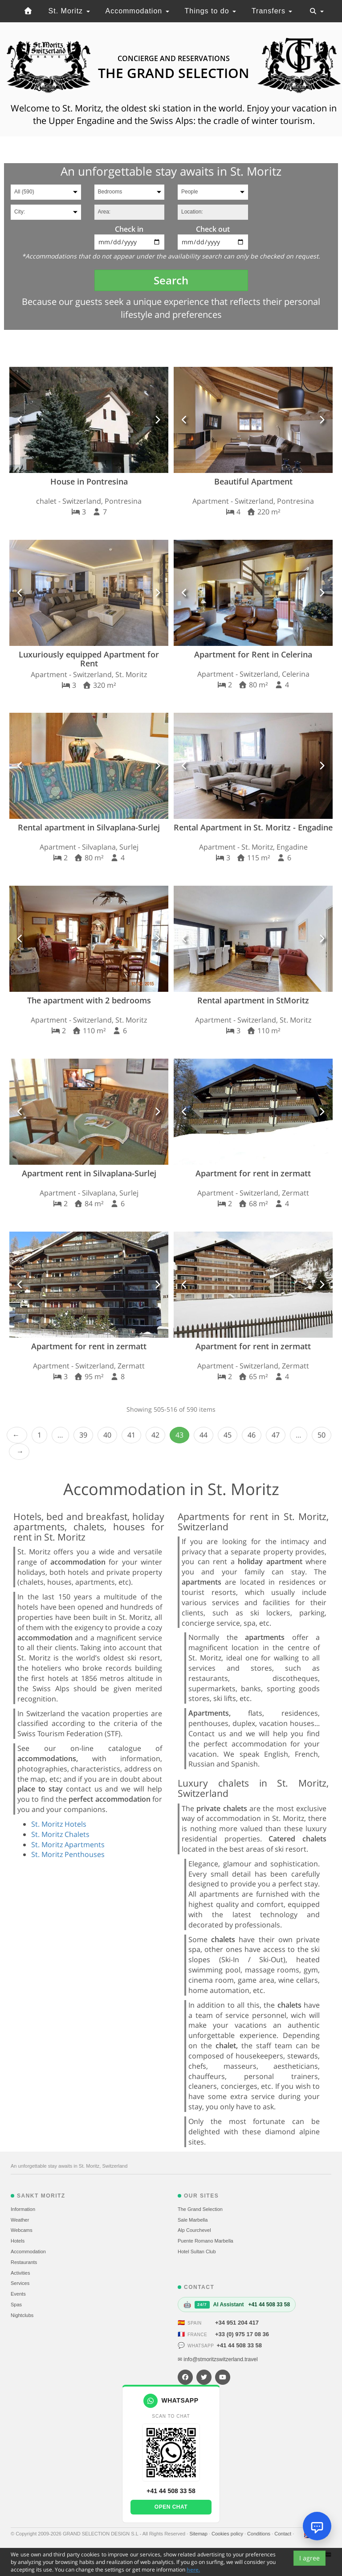 The image size is (342, 2576). What do you see at coordinates (20, 2273) in the screenshot?
I see `Activities` at bounding box center [20, 2273].